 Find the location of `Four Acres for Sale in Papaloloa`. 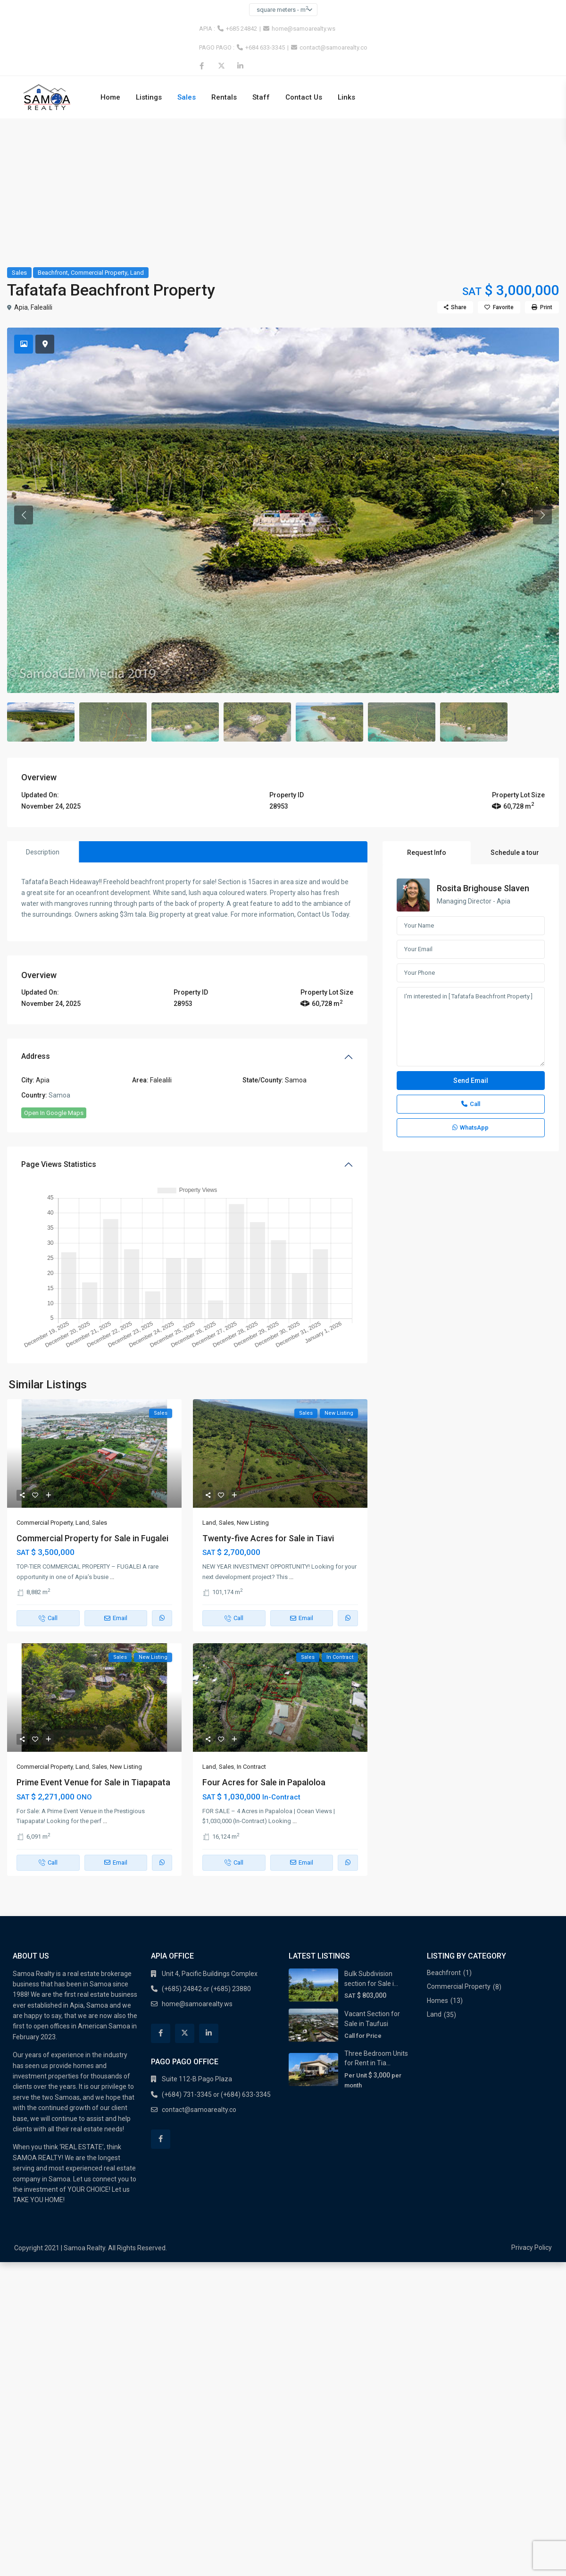

Four Acres for Sale in Papaloloa is located at coordinates (263, 1686).